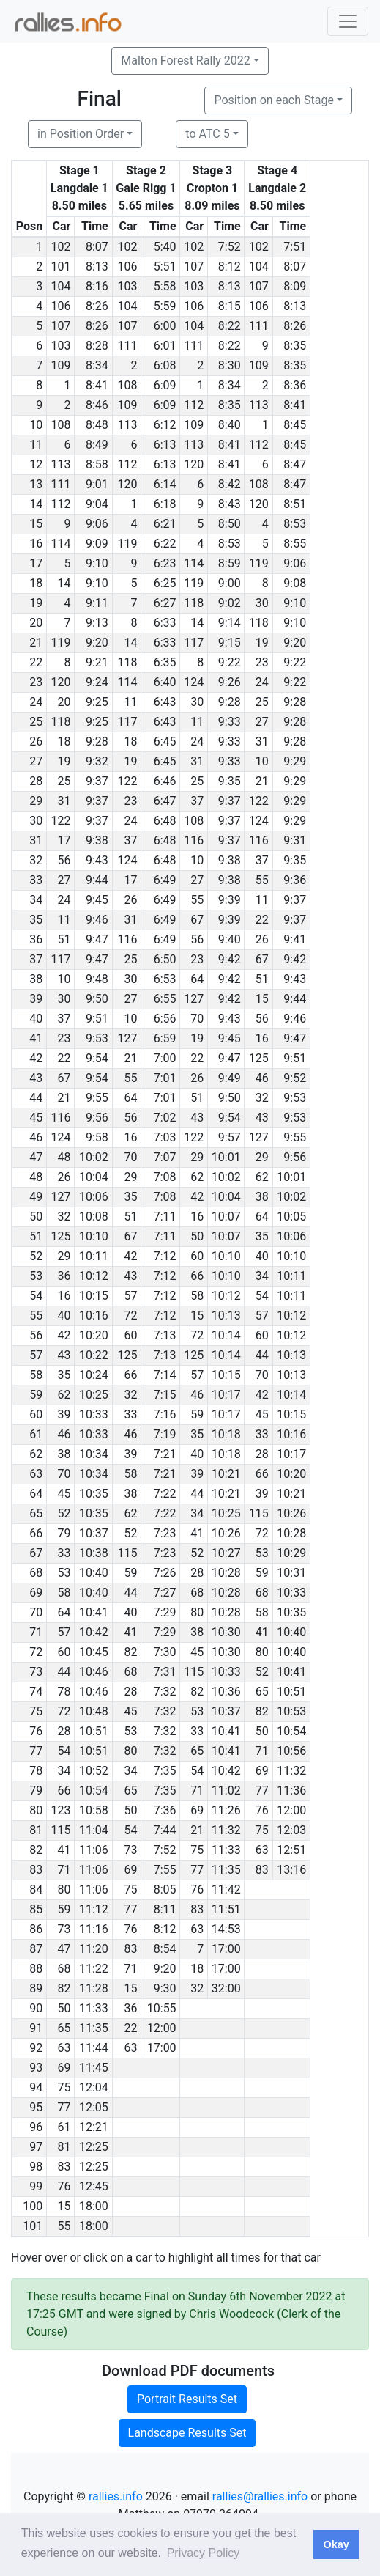 Image resolution: width=380 pixels, height=2576 pixels. I want to click on 8:11, so click(165, 1909).